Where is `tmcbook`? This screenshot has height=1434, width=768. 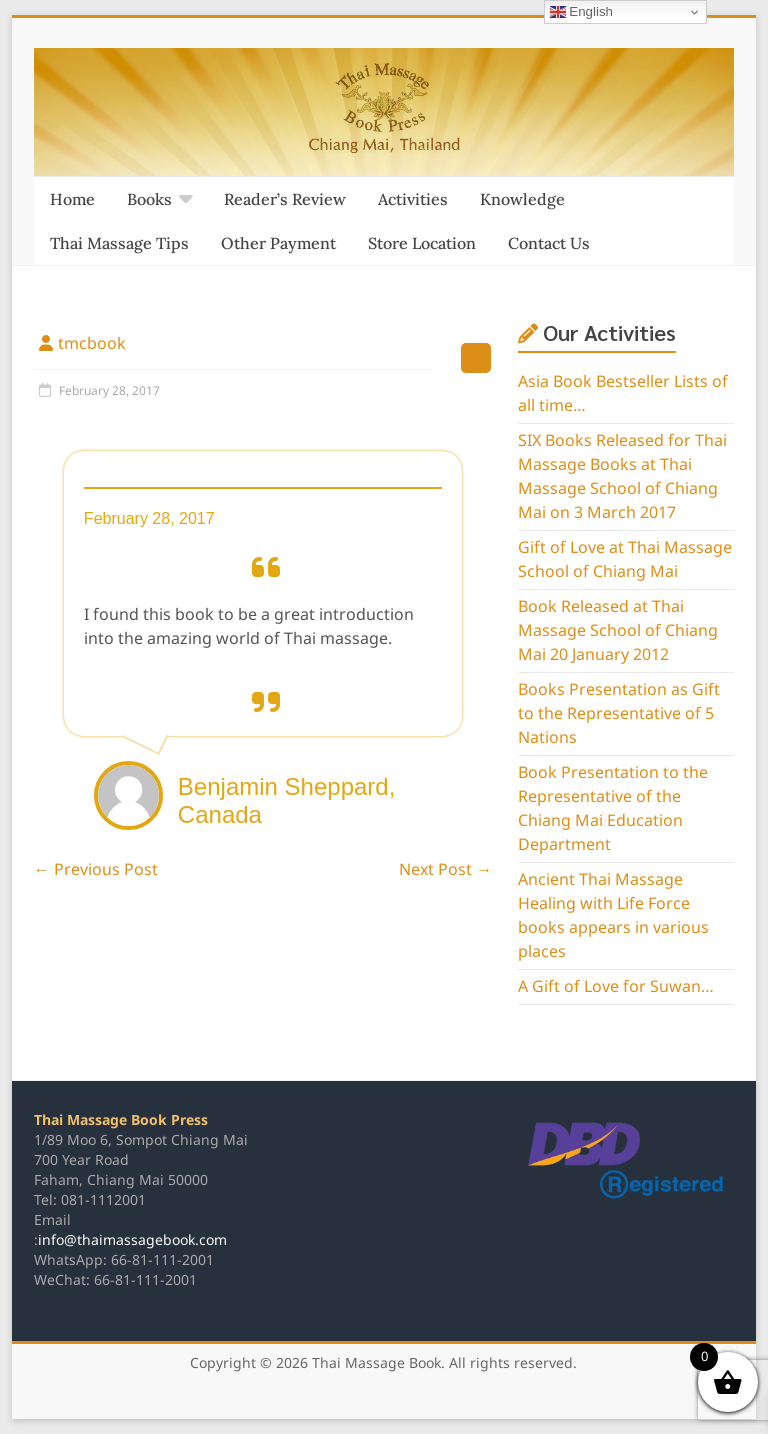 tmcbook is located at coordinates (92, 344).